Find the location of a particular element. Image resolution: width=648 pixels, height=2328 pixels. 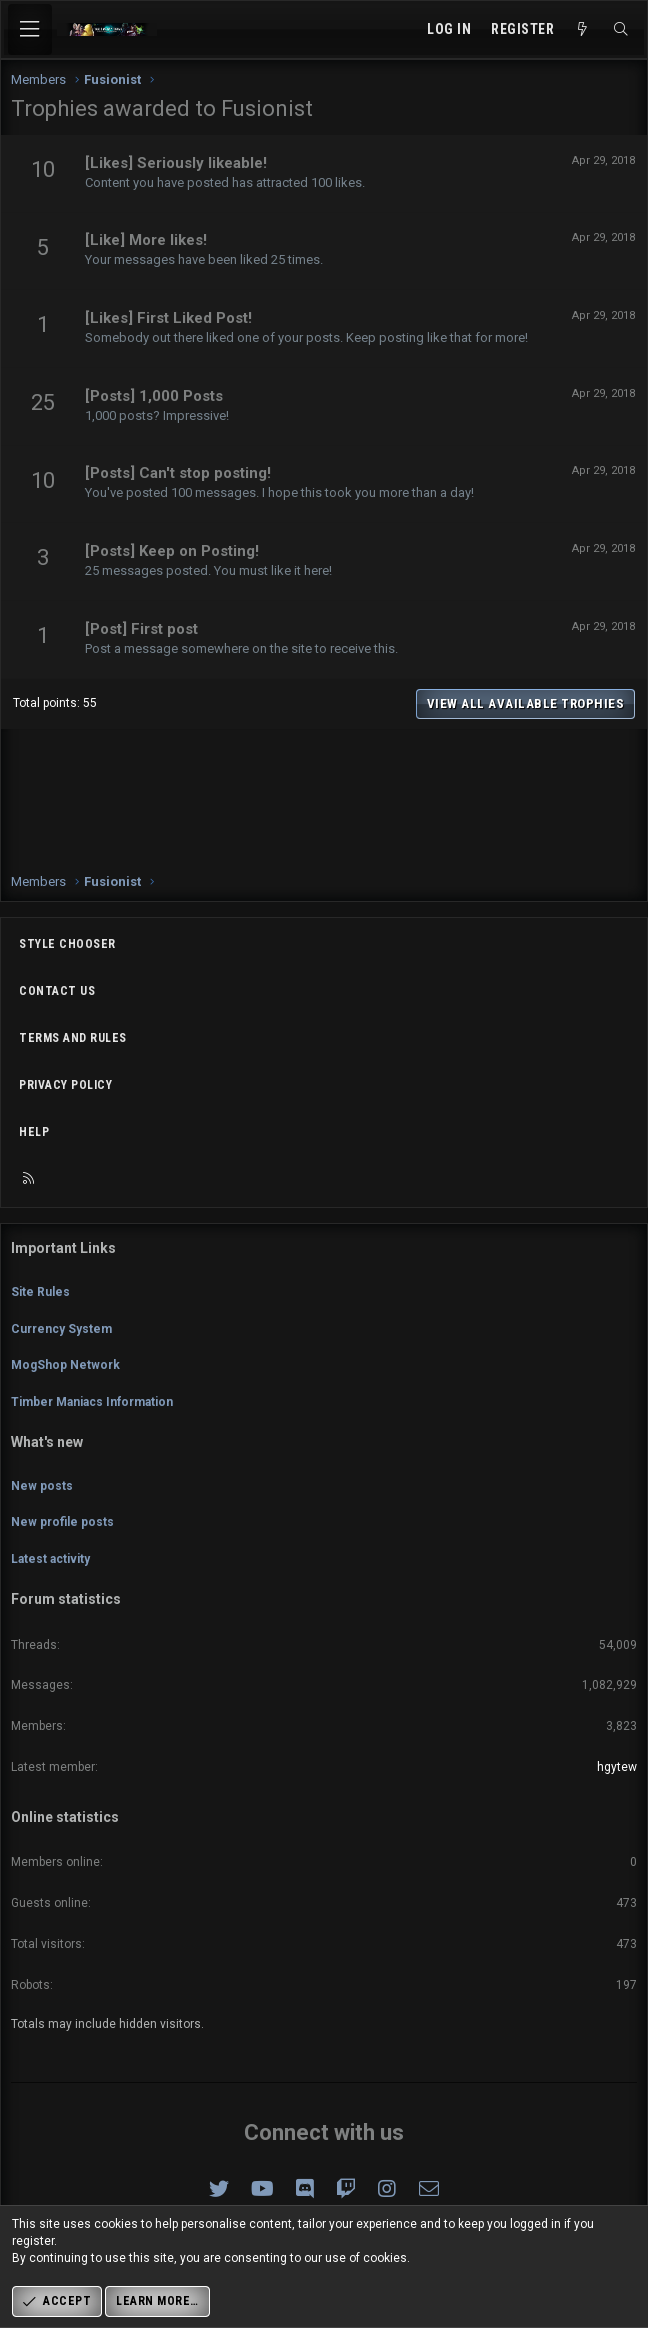

[What's new] is located at coordinates (583, 30).